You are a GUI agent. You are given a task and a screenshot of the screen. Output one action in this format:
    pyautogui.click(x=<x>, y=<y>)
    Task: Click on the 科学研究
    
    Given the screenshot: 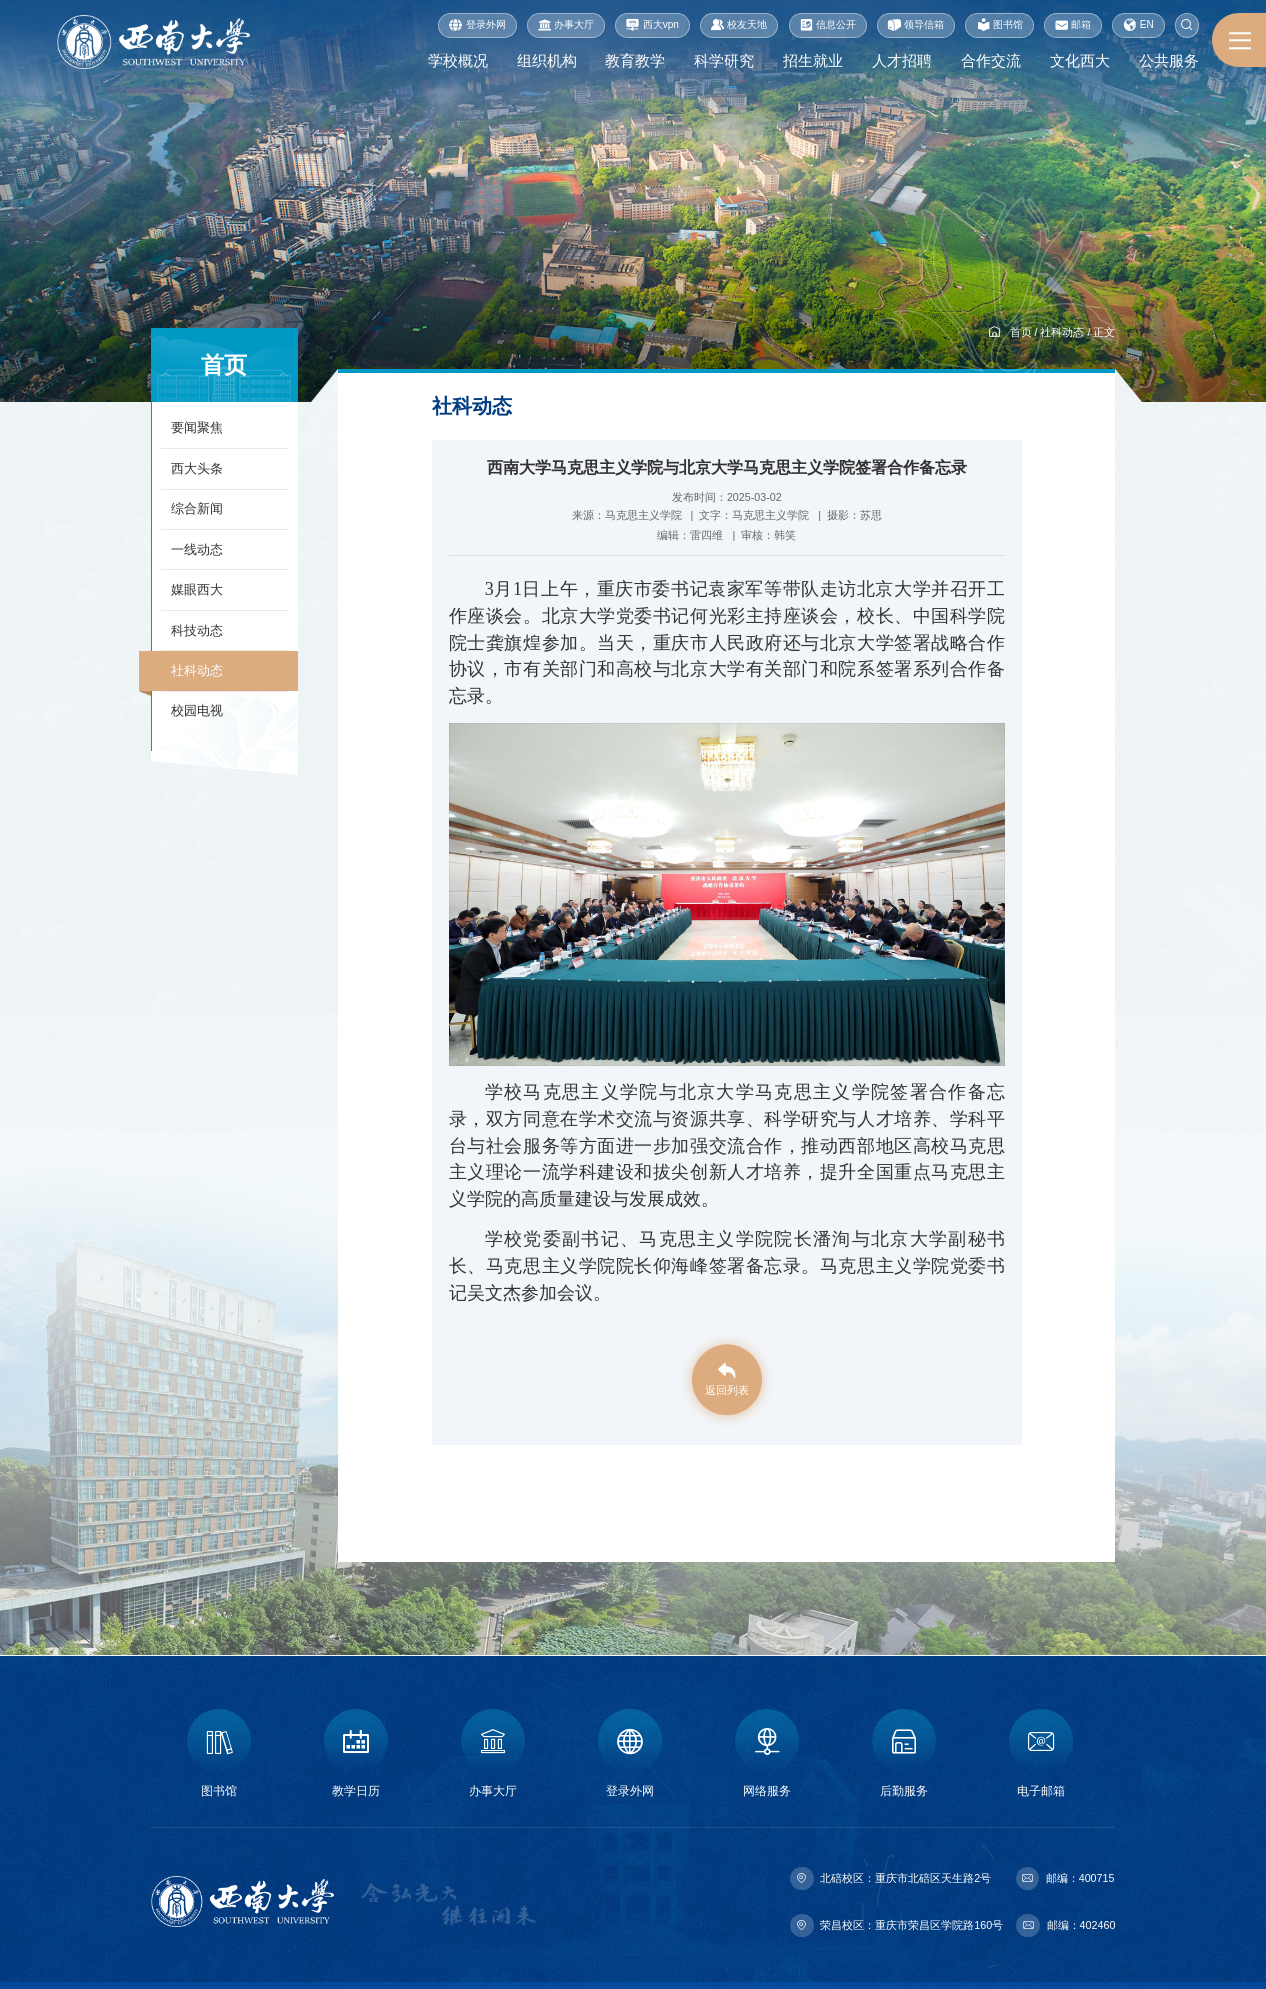 What is the action you would take?
    pyautogui.click(x=718, y=61)
    